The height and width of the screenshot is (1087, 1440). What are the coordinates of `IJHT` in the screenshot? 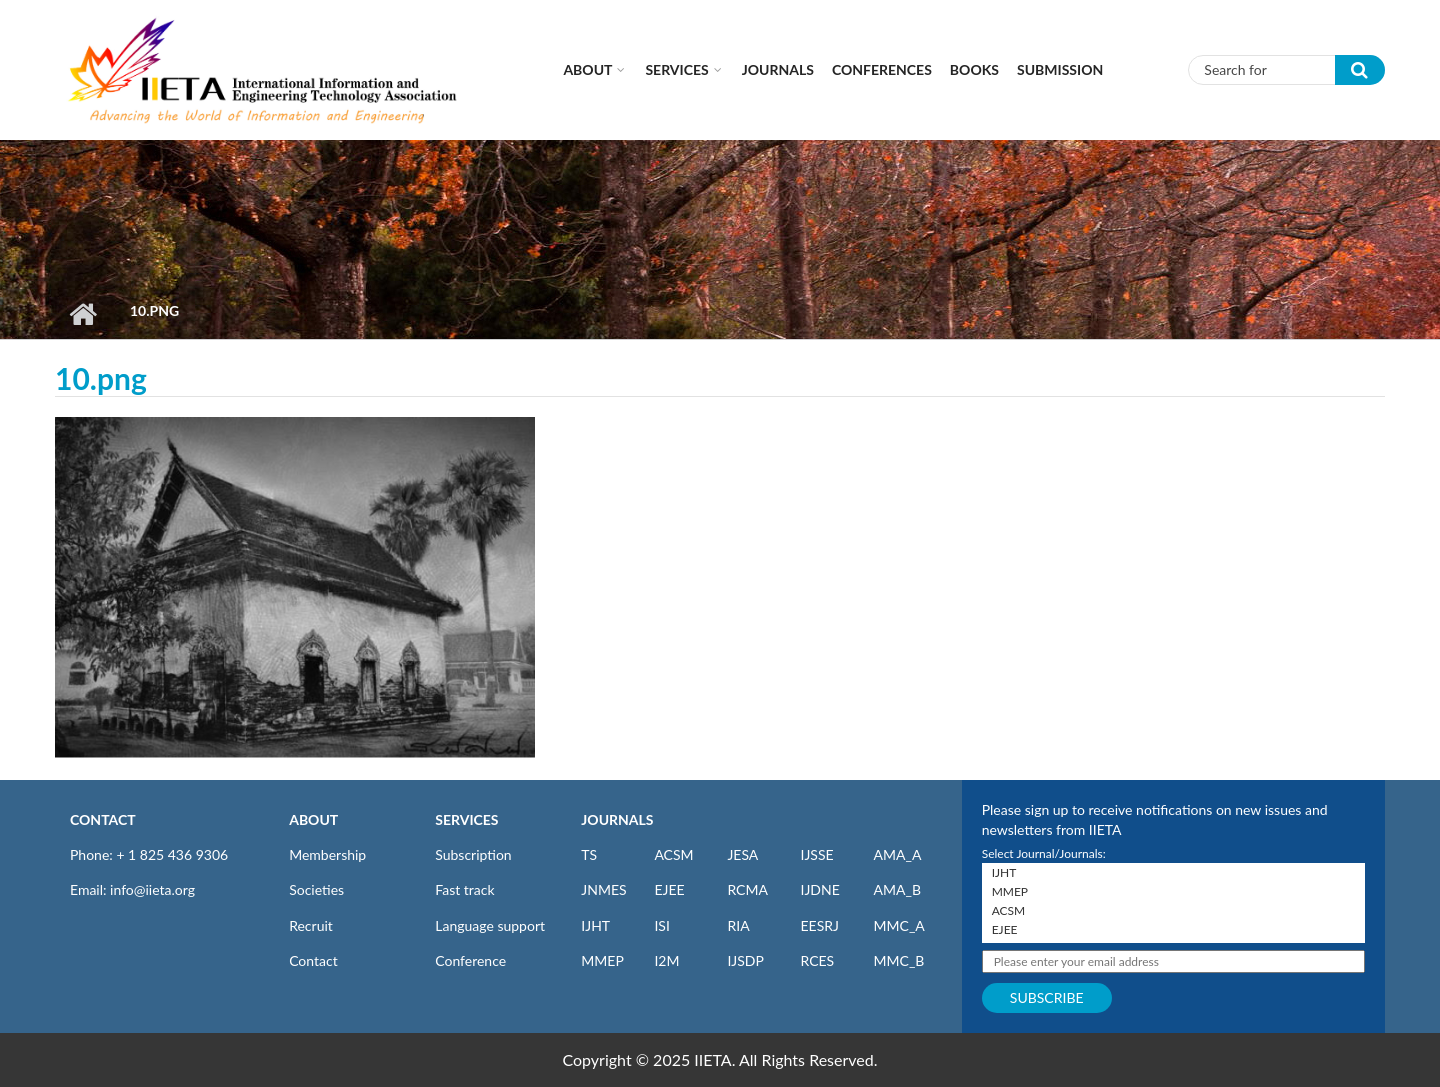 It's located at (595, 925).